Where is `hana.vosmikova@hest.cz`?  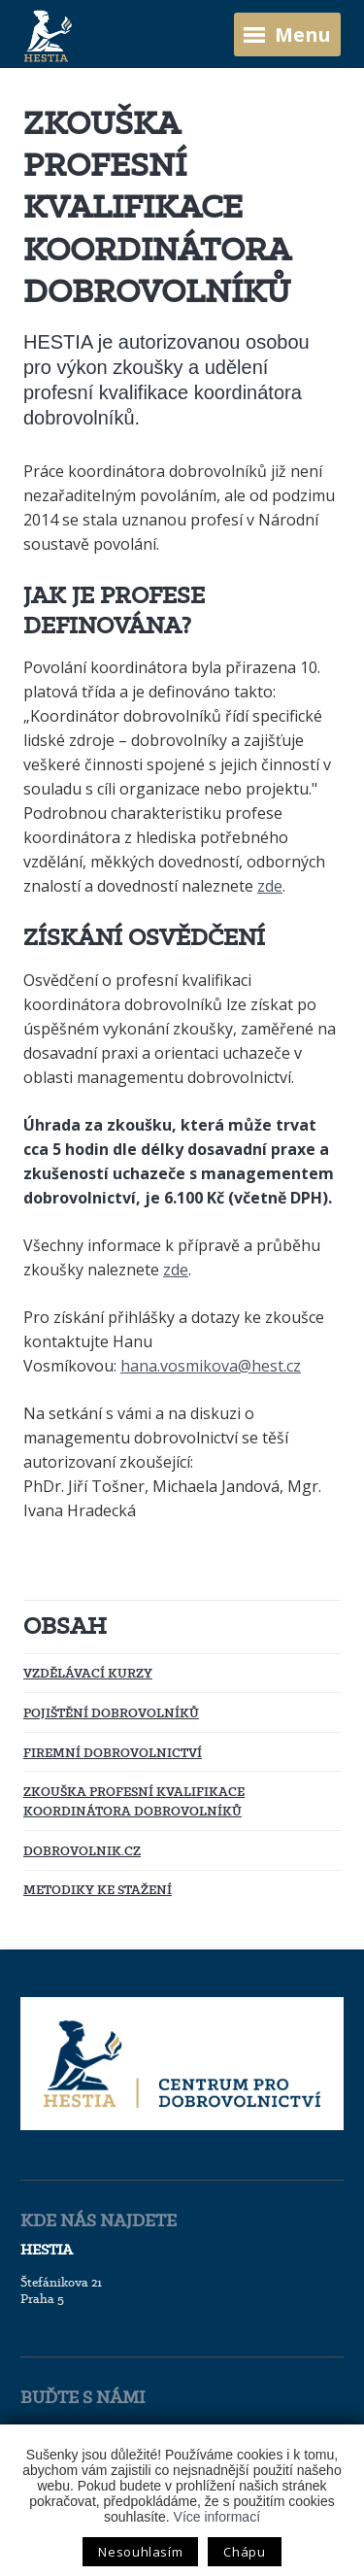
hana.vosmikova@hest.cz is located at coordinates (210, 1365).